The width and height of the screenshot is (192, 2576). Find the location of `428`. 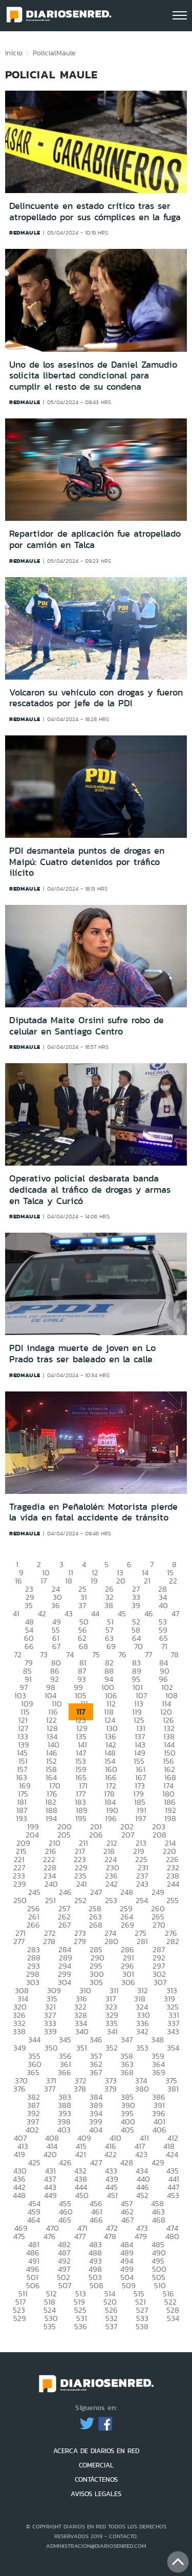

428 is located at coordinates (126, 2162).